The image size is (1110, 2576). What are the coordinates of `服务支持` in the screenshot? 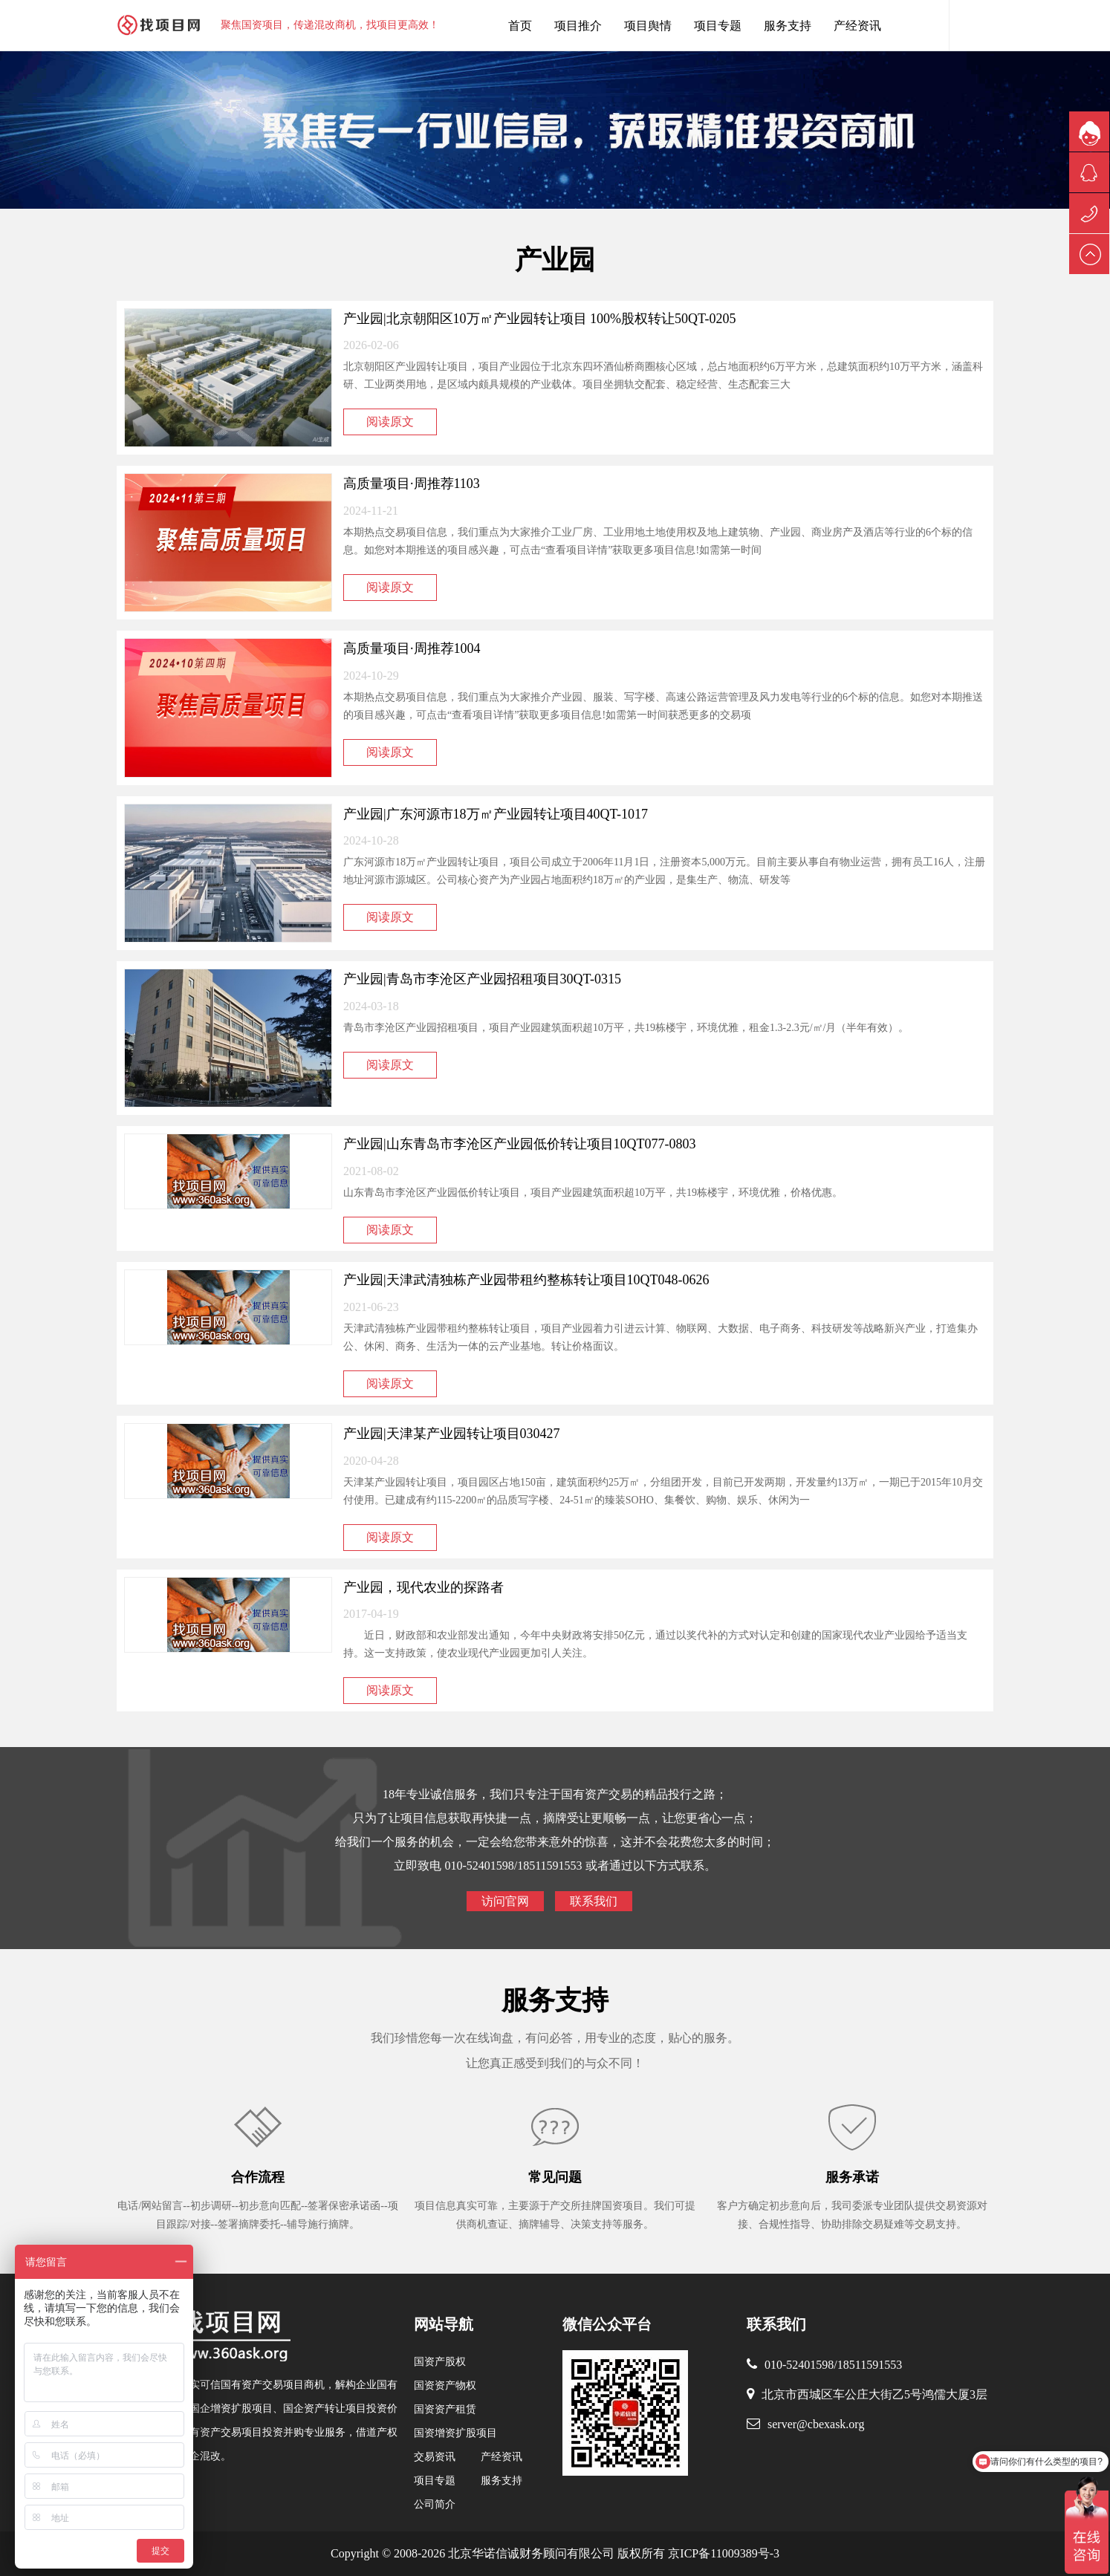 It's located at (787, 25).